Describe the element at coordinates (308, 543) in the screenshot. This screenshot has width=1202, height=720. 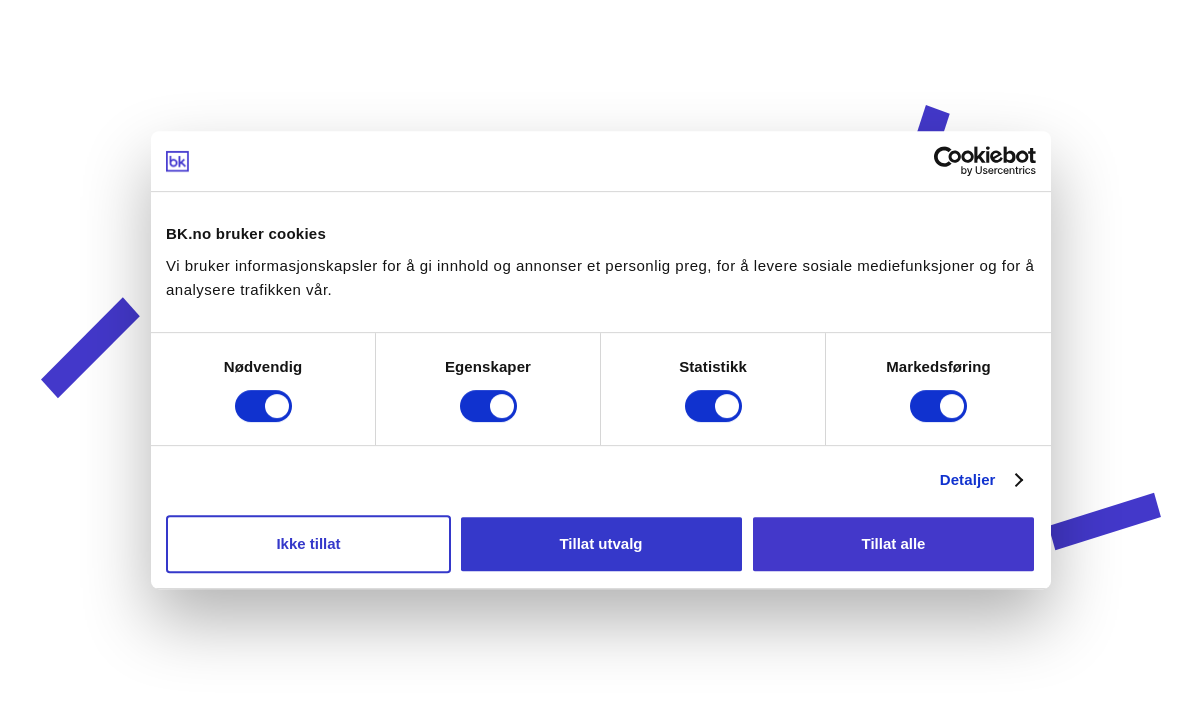
I see `Ikke tillat` at that location.